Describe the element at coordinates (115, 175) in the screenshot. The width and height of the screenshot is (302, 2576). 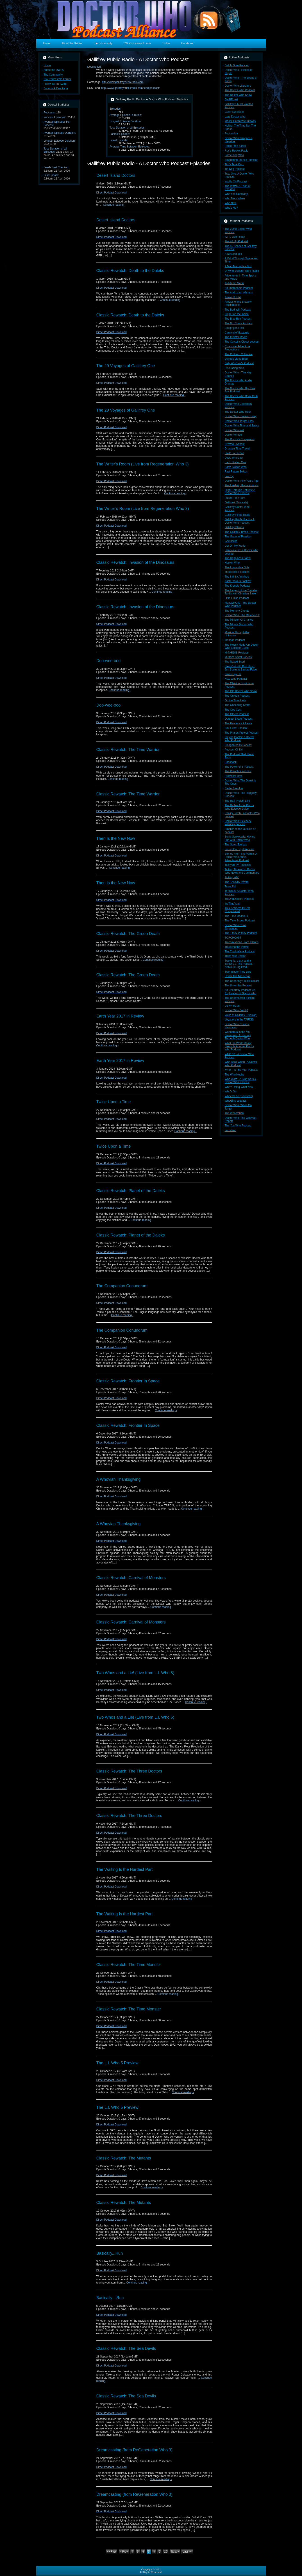
I see `Desert Island Doctors` at that location.